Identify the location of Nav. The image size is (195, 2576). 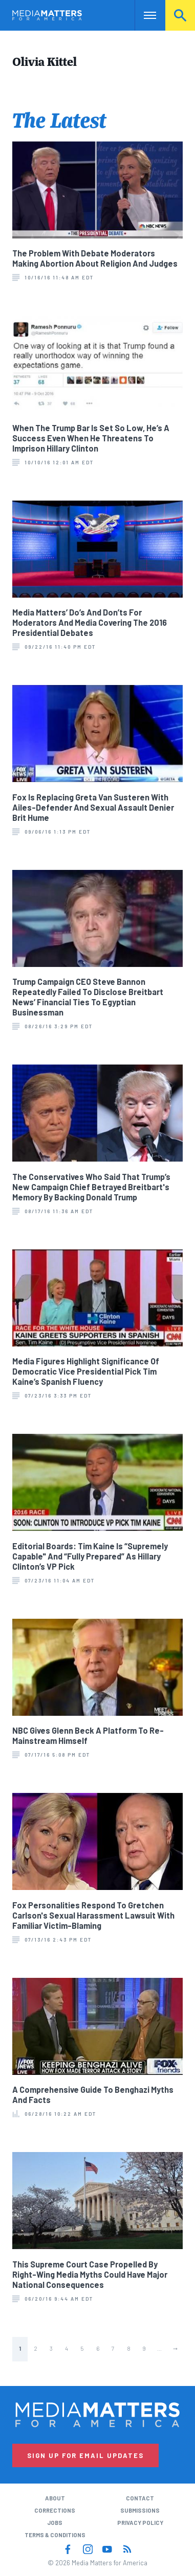
(142, 15).